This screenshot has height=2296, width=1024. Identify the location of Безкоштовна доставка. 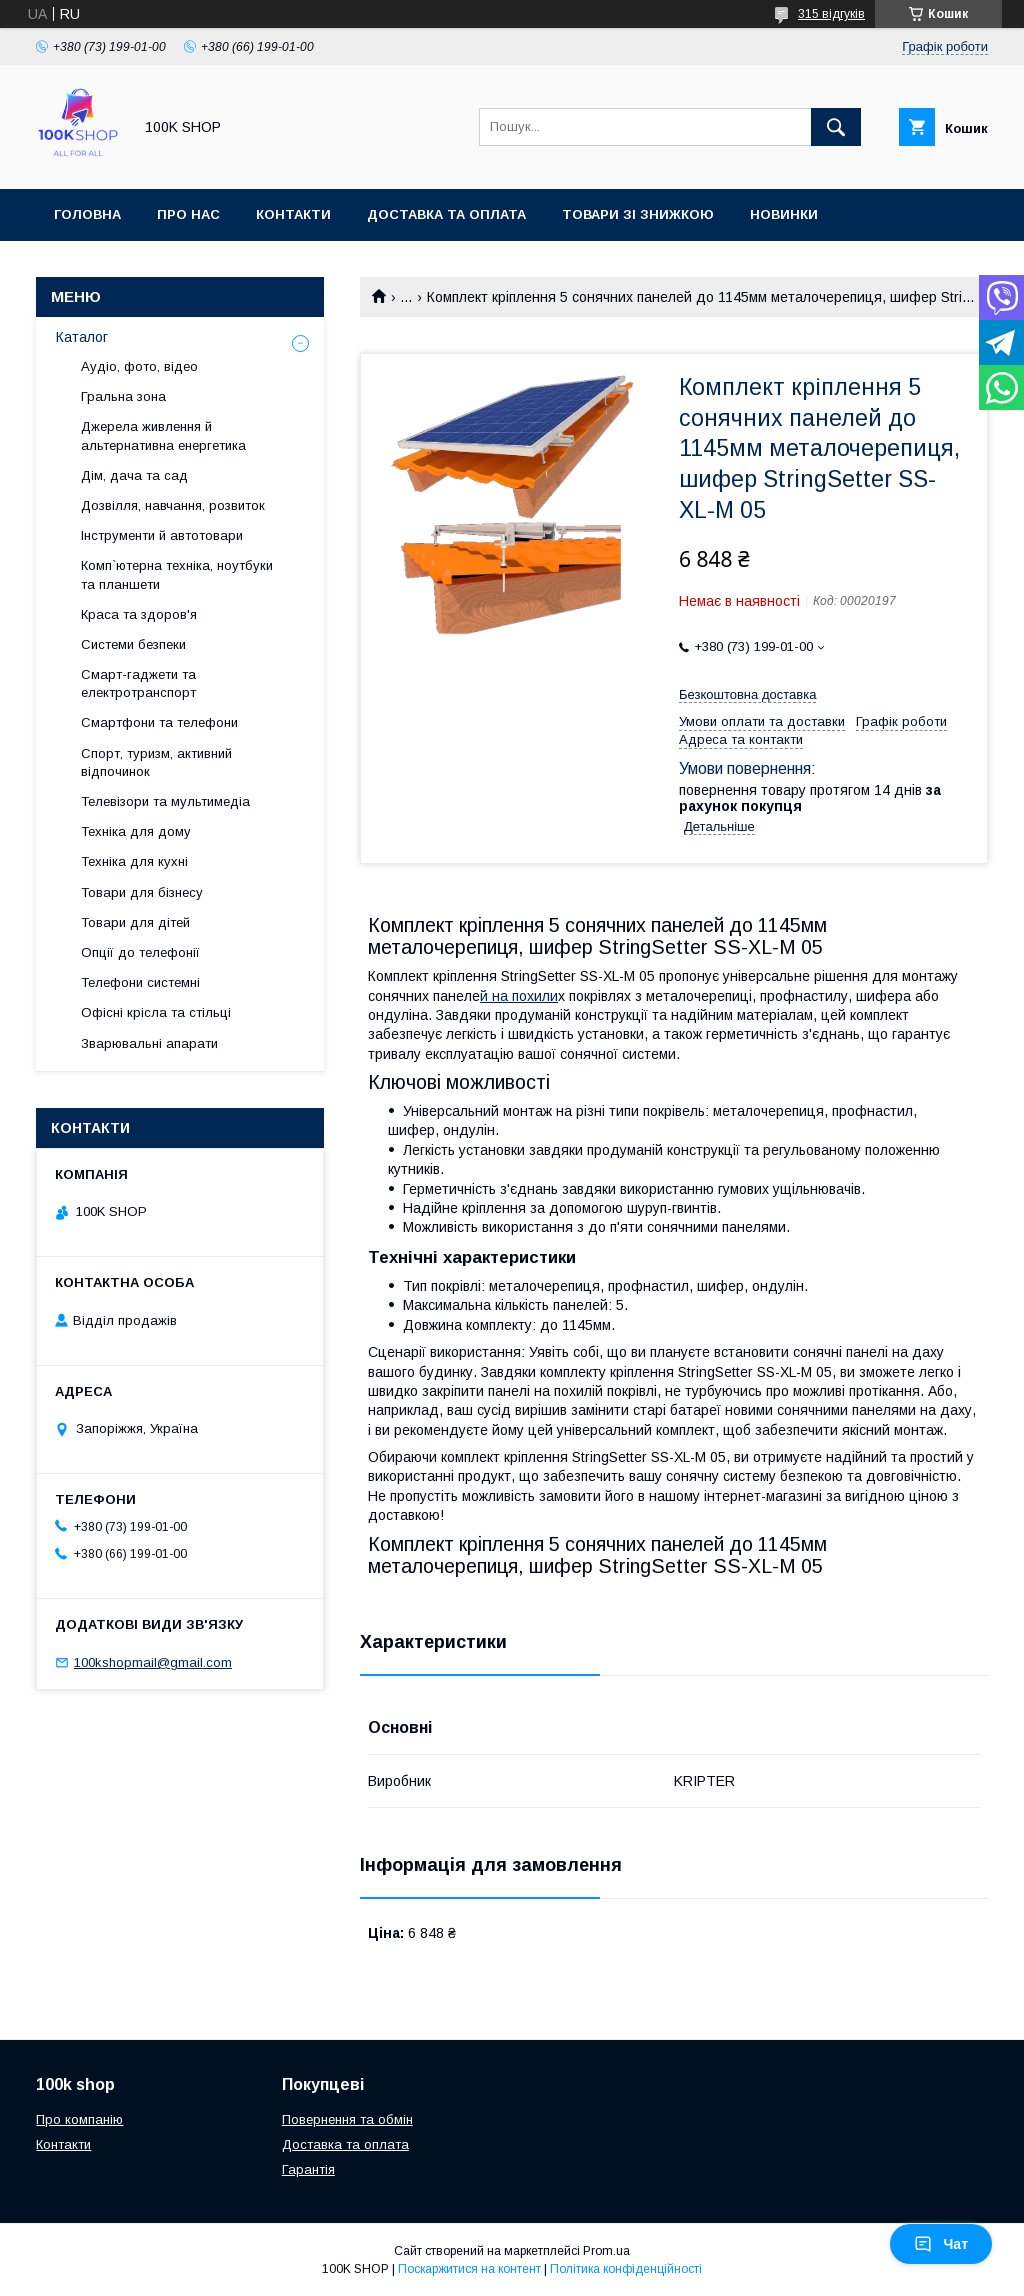
(747, 694).